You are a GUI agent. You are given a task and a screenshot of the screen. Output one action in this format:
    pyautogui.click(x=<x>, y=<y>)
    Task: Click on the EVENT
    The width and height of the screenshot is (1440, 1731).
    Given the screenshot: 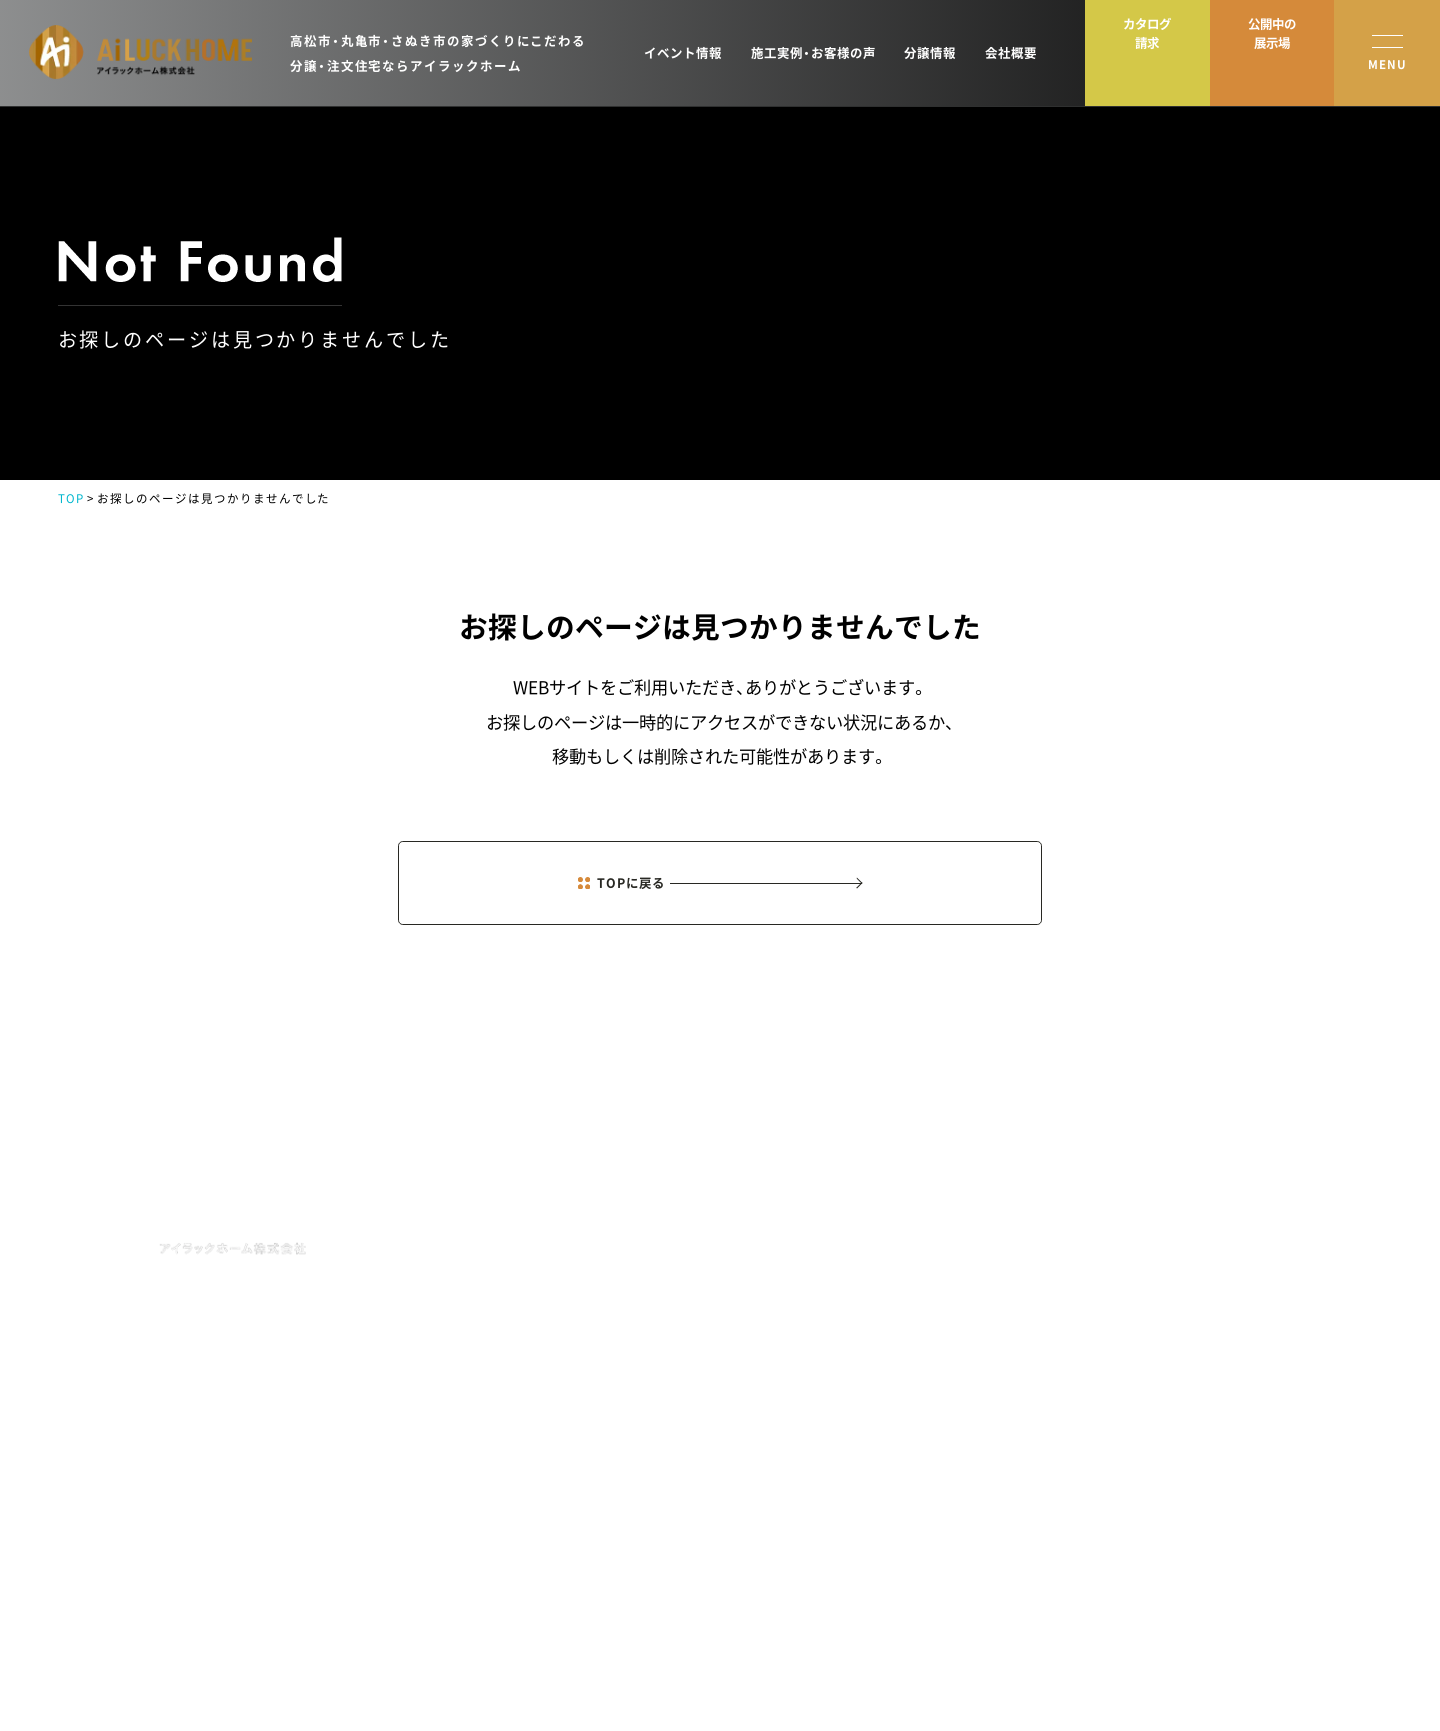 What is the action you would take?
    pyautogui.click(x=797, y=1290)
    